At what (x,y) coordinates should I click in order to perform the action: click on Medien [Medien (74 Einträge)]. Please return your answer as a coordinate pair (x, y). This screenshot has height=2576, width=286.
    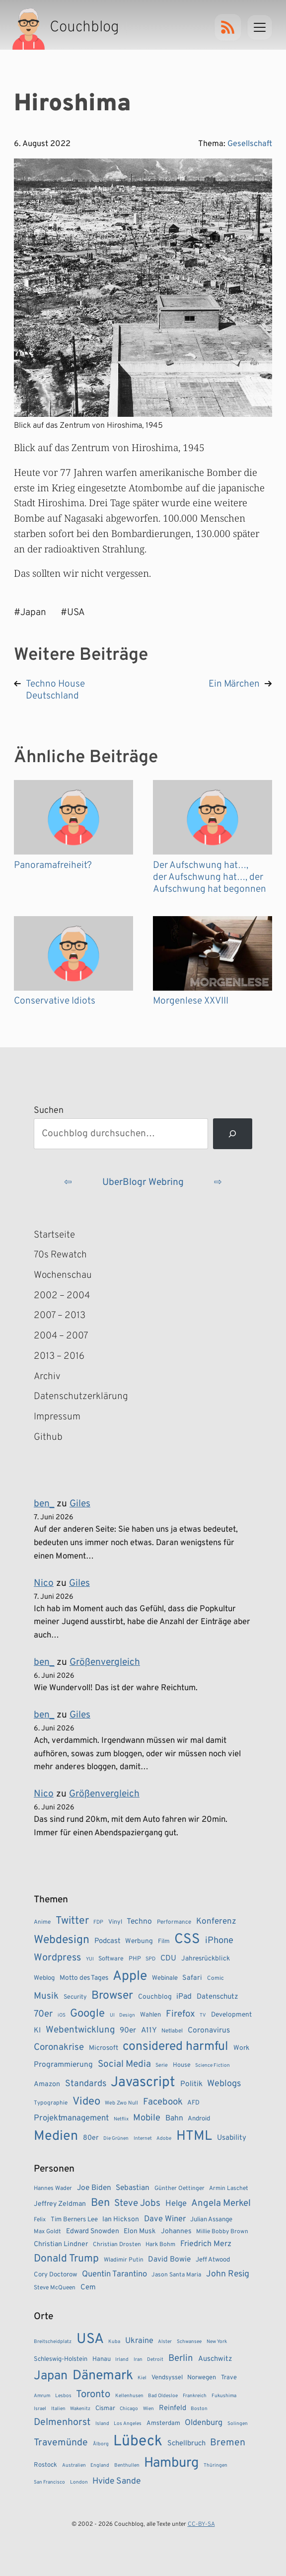
    Looking at the image, I should click on (56, 2136).